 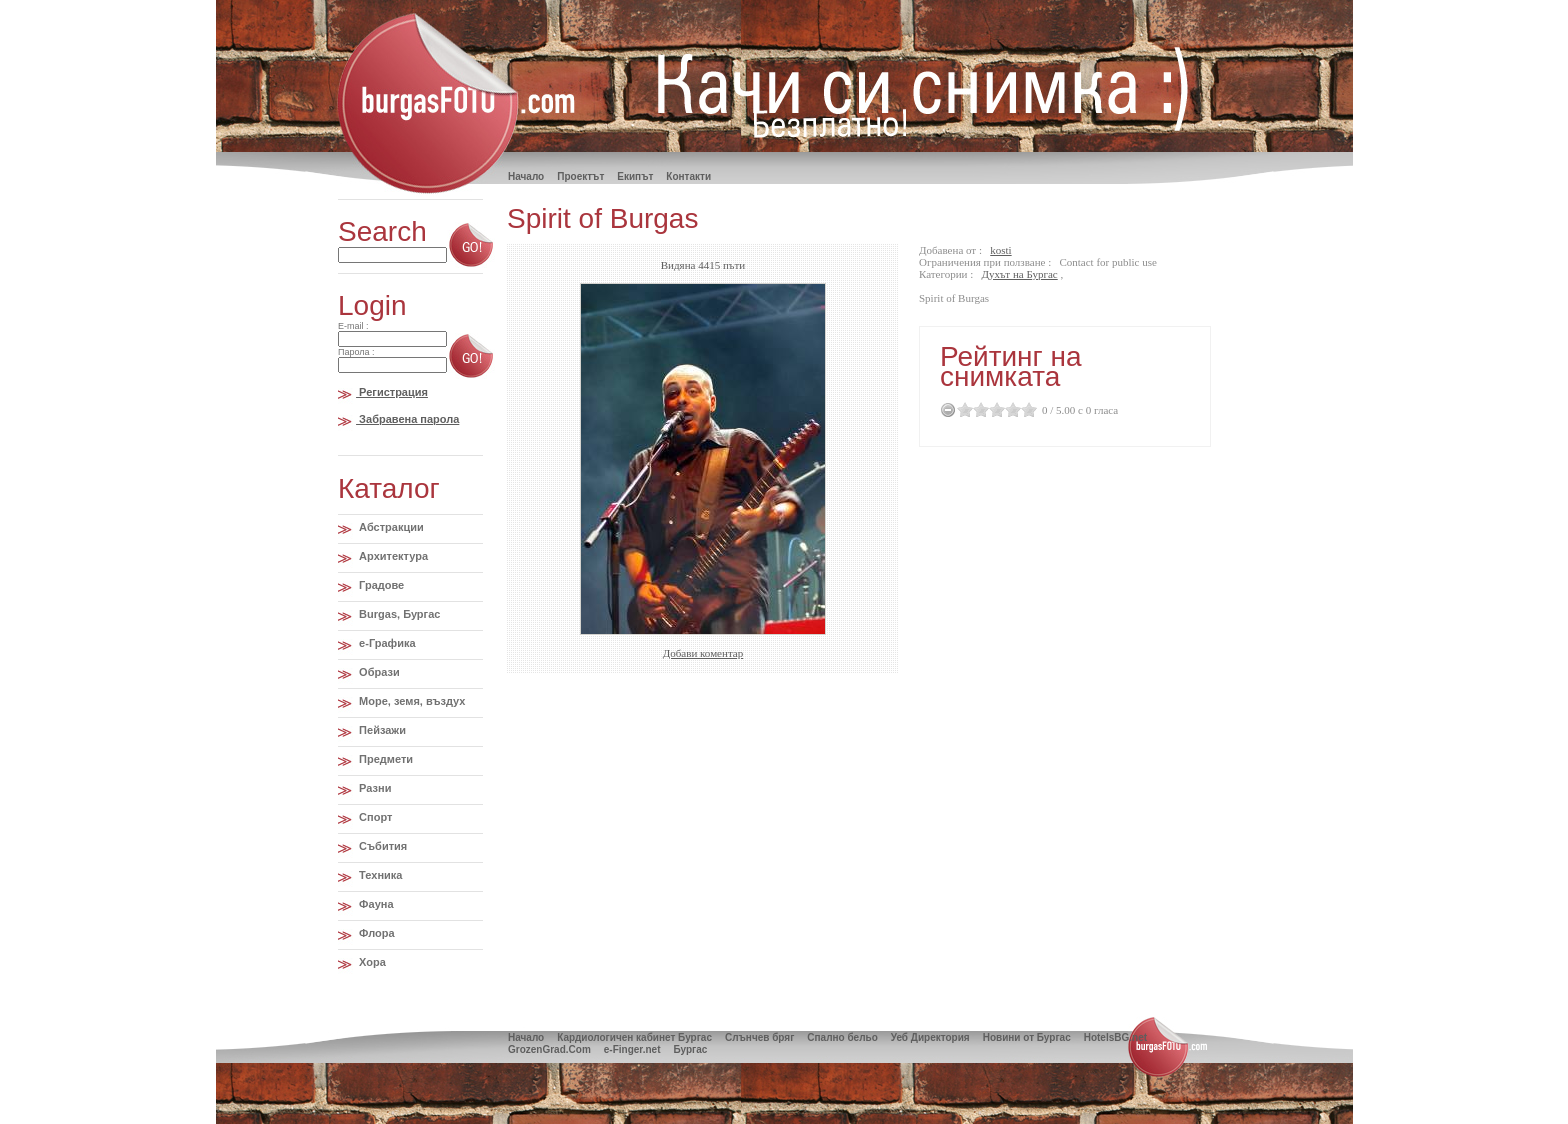 I want to click on Спорт, so click(x=374, y=817).